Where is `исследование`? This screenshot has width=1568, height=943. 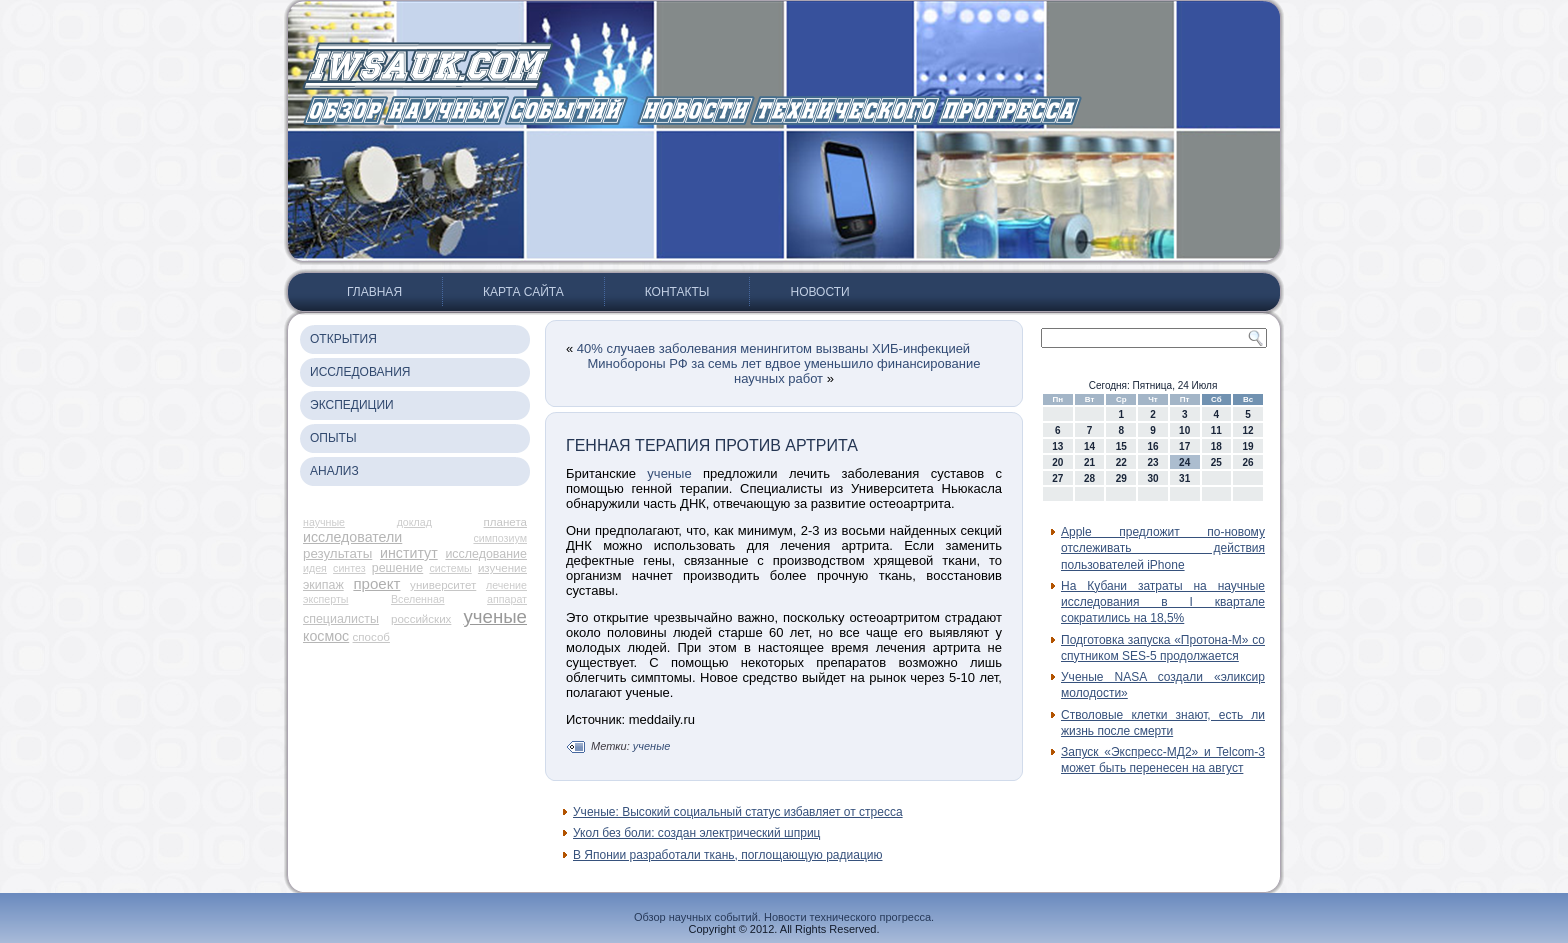 исследование is located at coordinates (486, 554).